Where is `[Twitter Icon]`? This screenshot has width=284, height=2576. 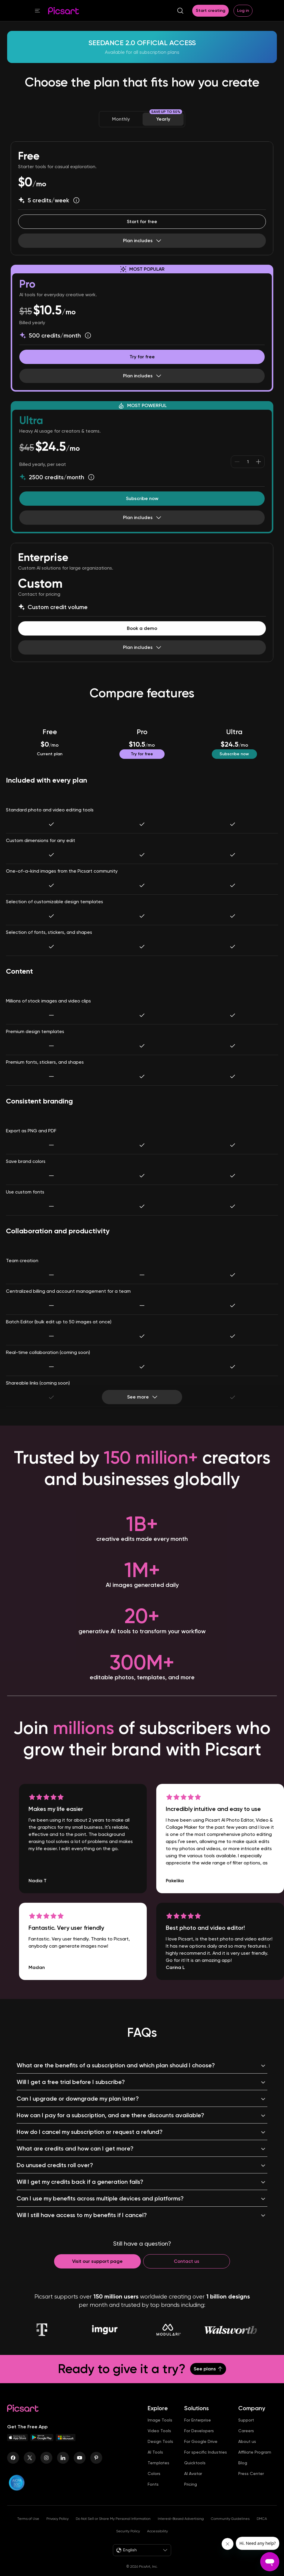 [Twitter Icon] is located at coordinates (30, 2458).